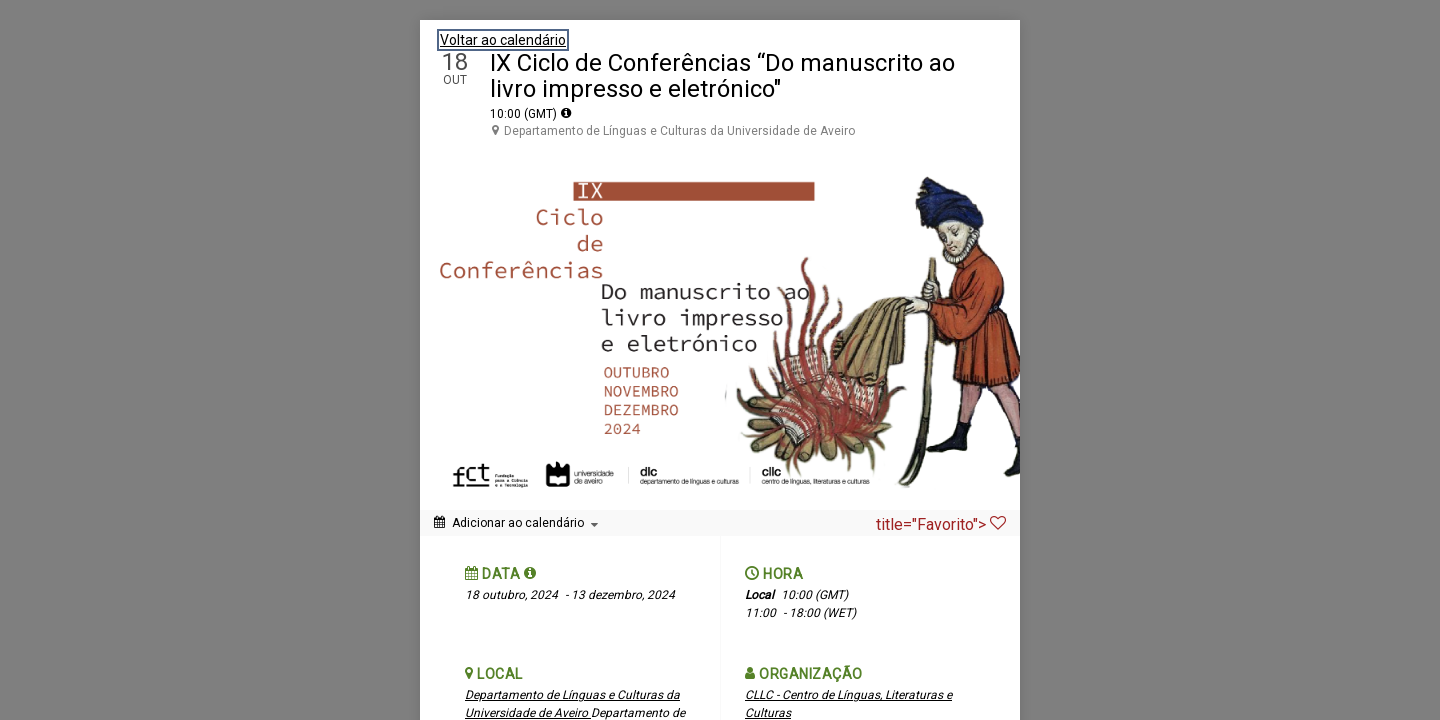 The image size is (1440, 720). I want to click on [button], so click(530, 573).